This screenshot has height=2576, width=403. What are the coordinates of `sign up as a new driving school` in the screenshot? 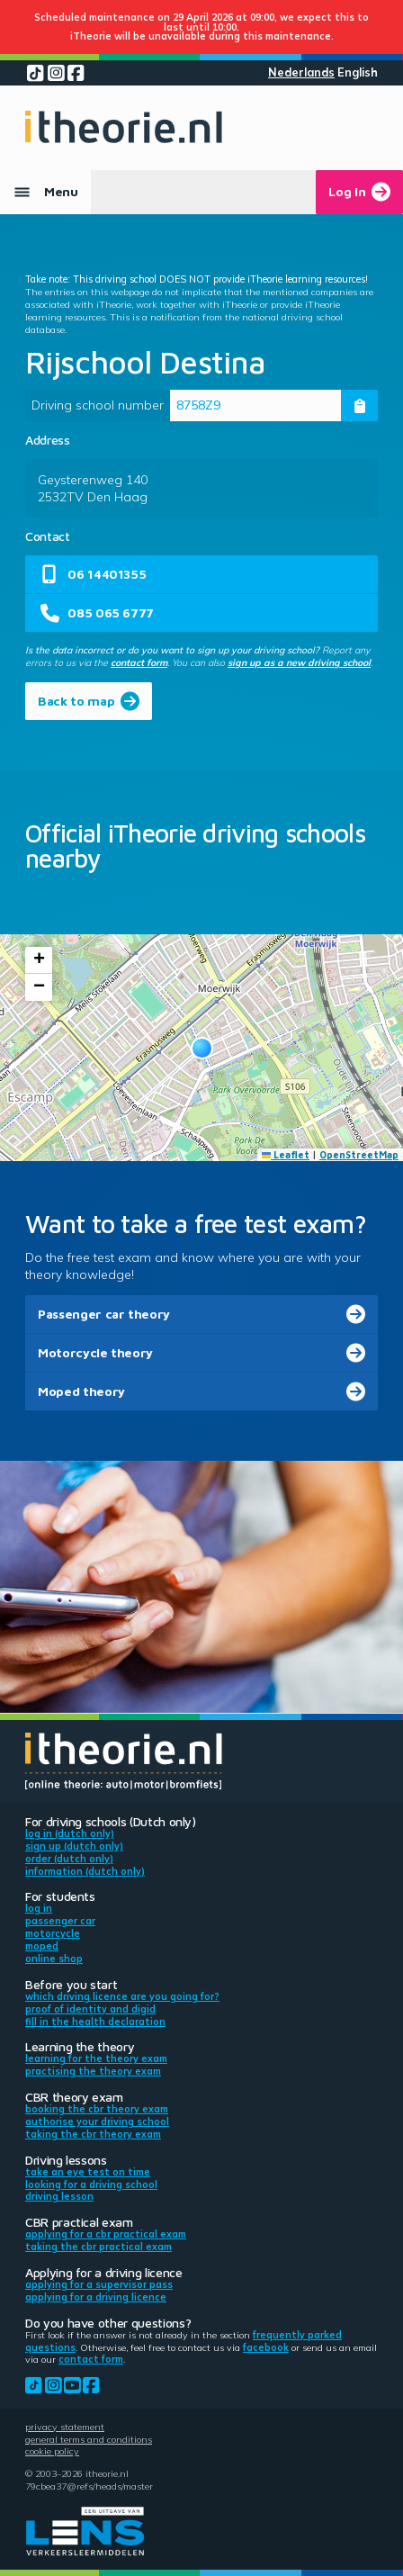 It's located at (299, 662).